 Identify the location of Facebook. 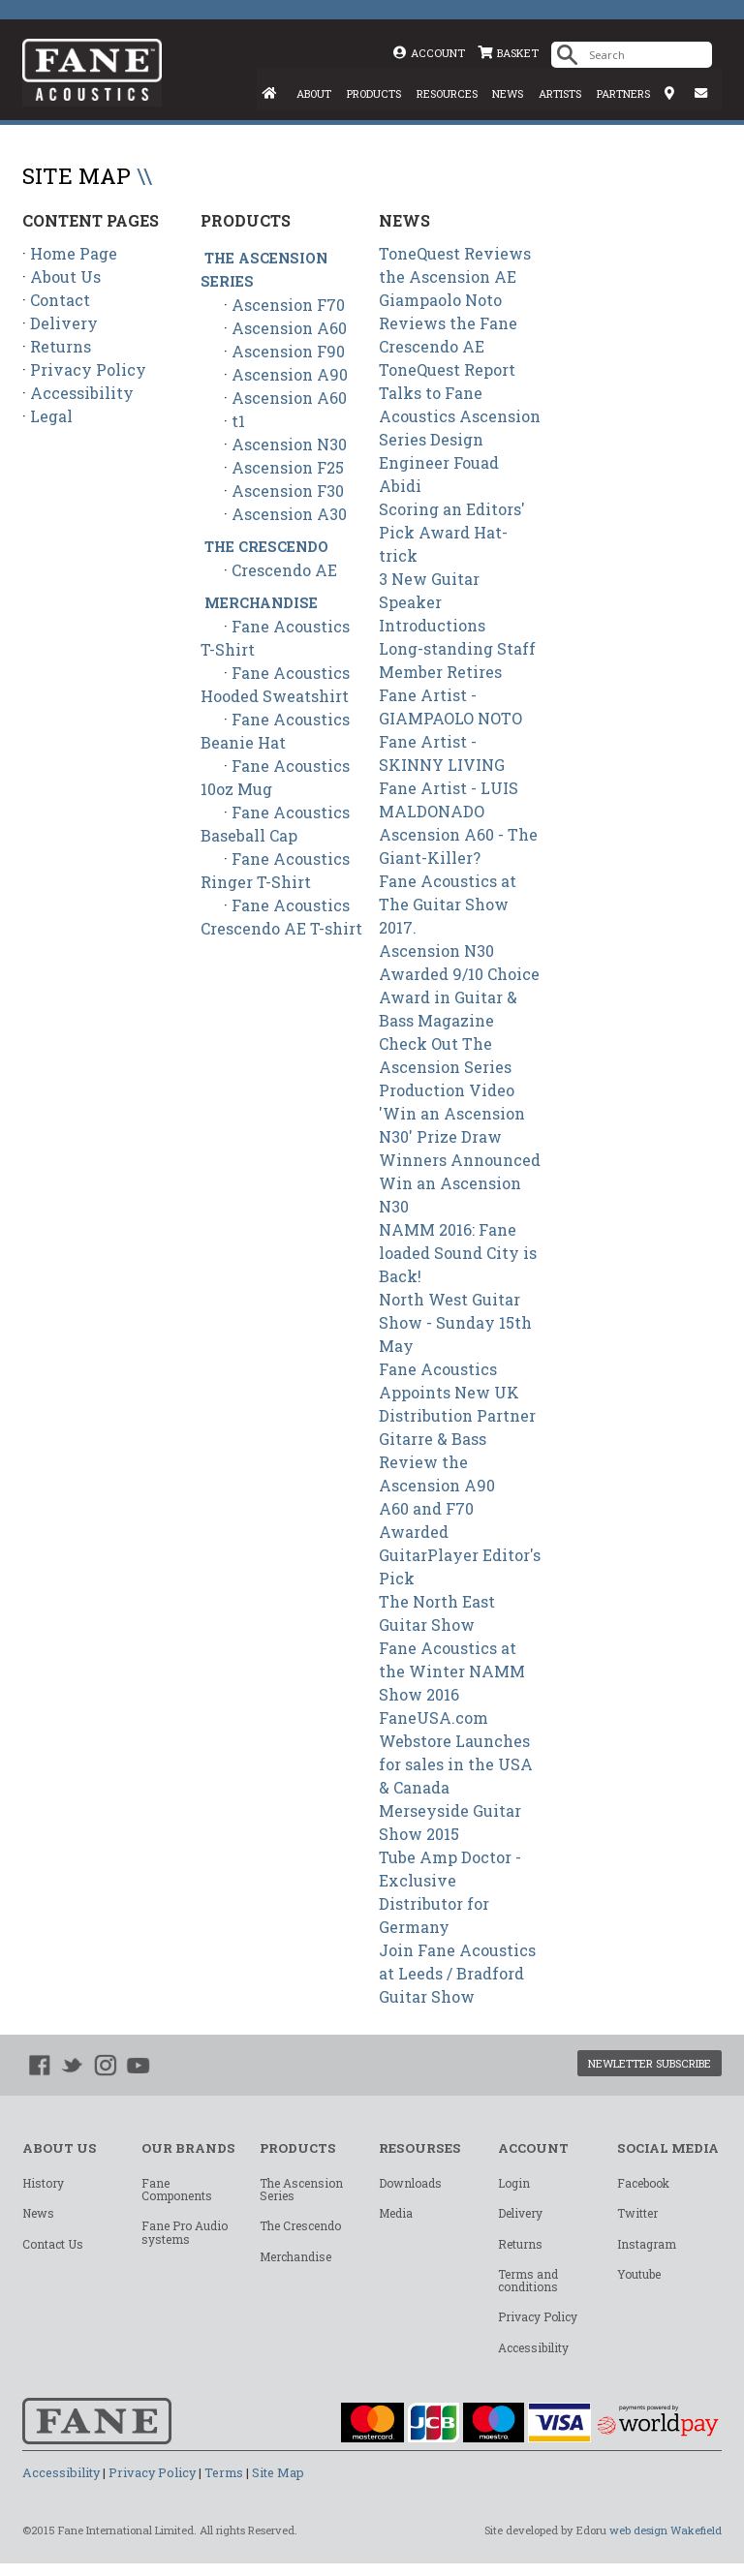
(643, 2185).